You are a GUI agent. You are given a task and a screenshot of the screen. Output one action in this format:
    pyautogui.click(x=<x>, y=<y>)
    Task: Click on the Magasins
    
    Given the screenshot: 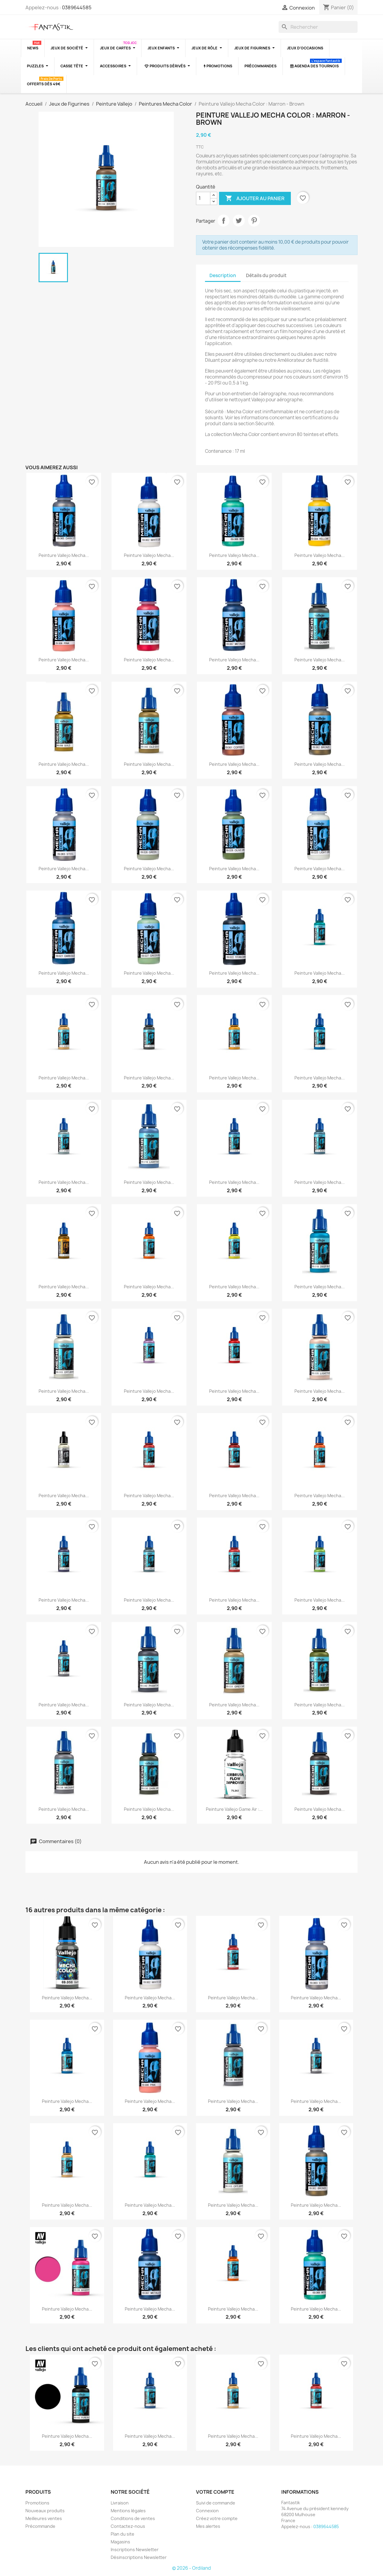 What is the action you would take?
    pyautogui.click(x=120, y=2542)
    